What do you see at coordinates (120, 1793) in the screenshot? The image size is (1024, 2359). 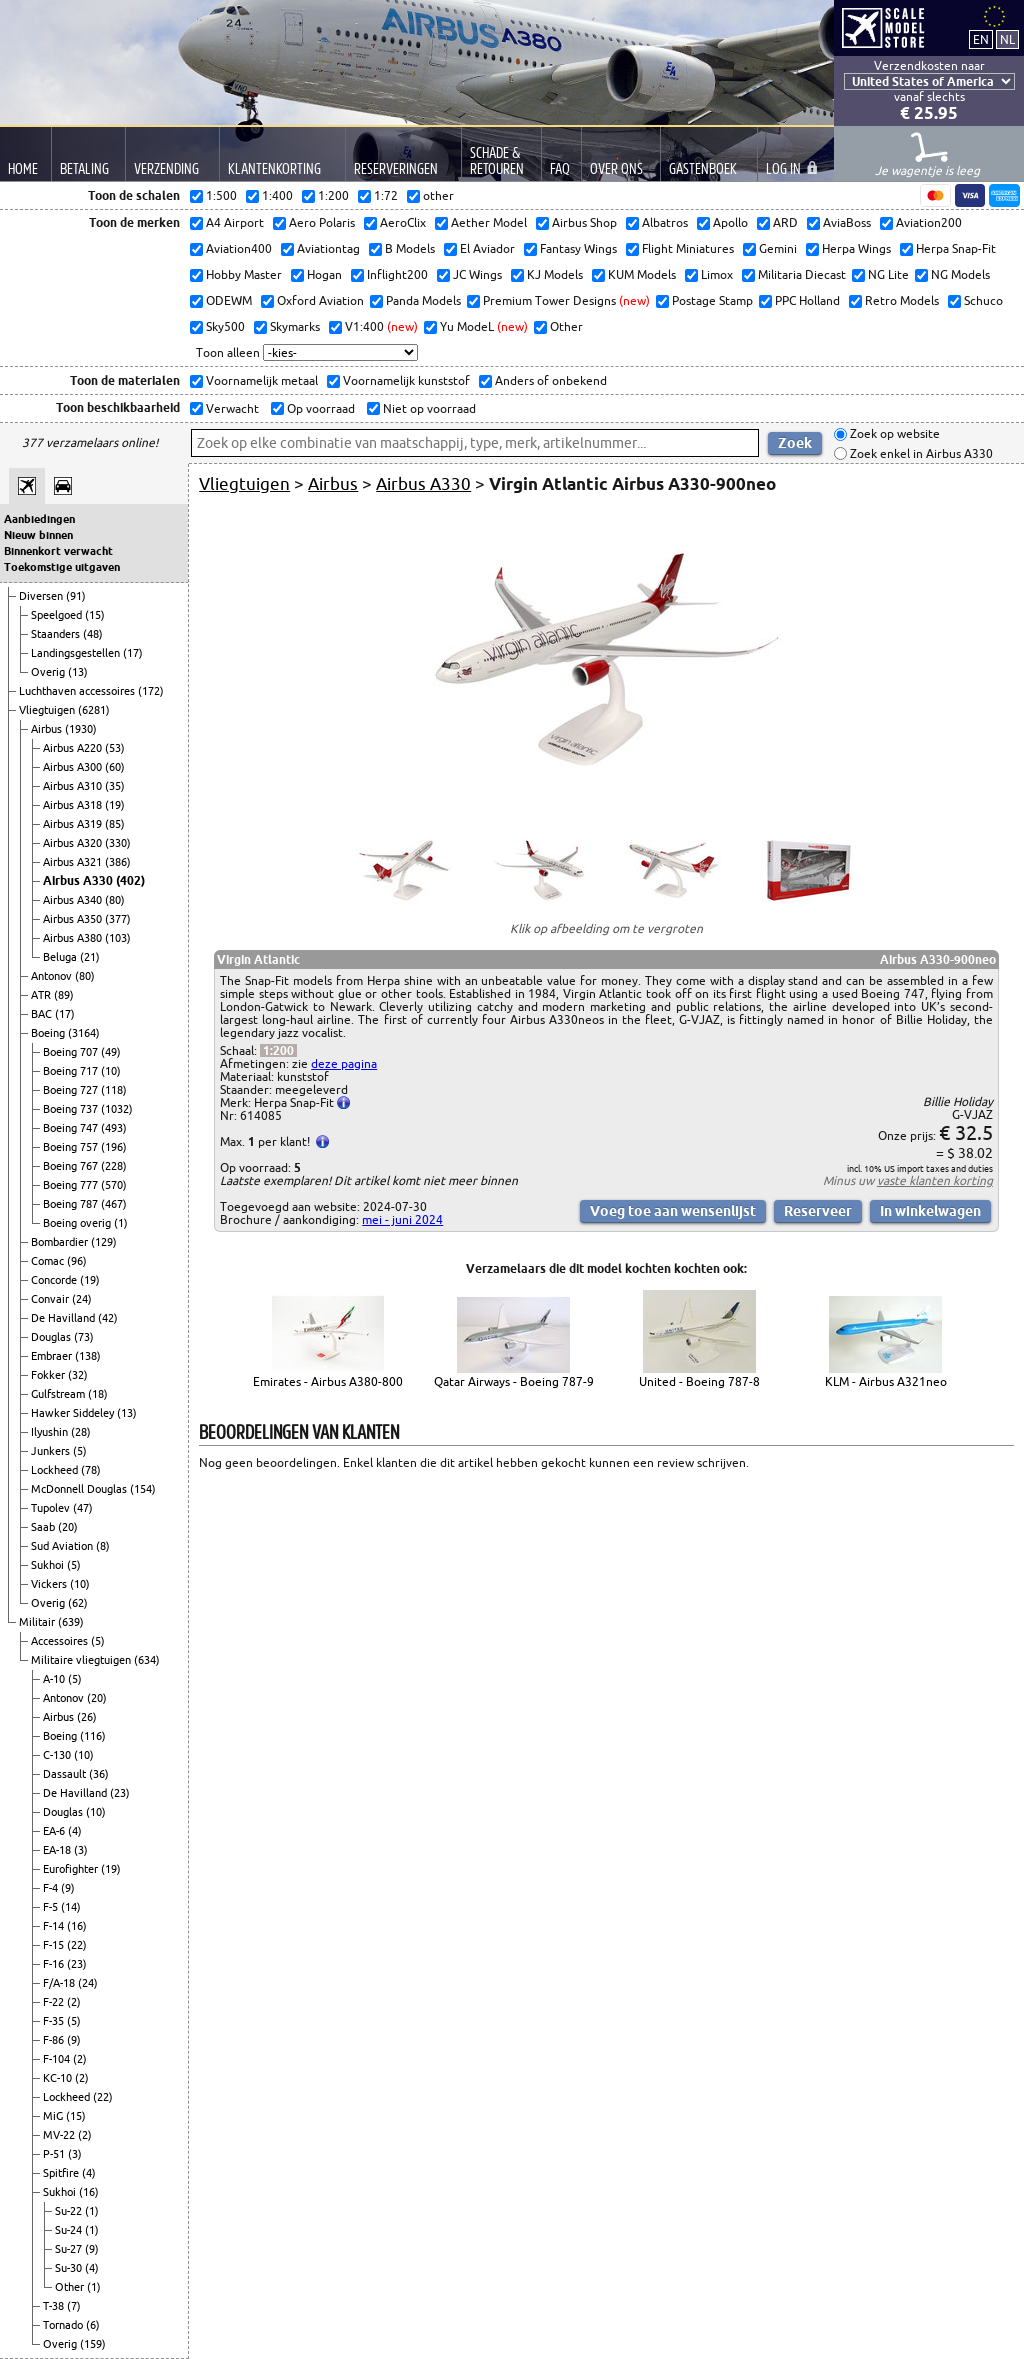 I see `(23)` at bounding box center [120, 1793].